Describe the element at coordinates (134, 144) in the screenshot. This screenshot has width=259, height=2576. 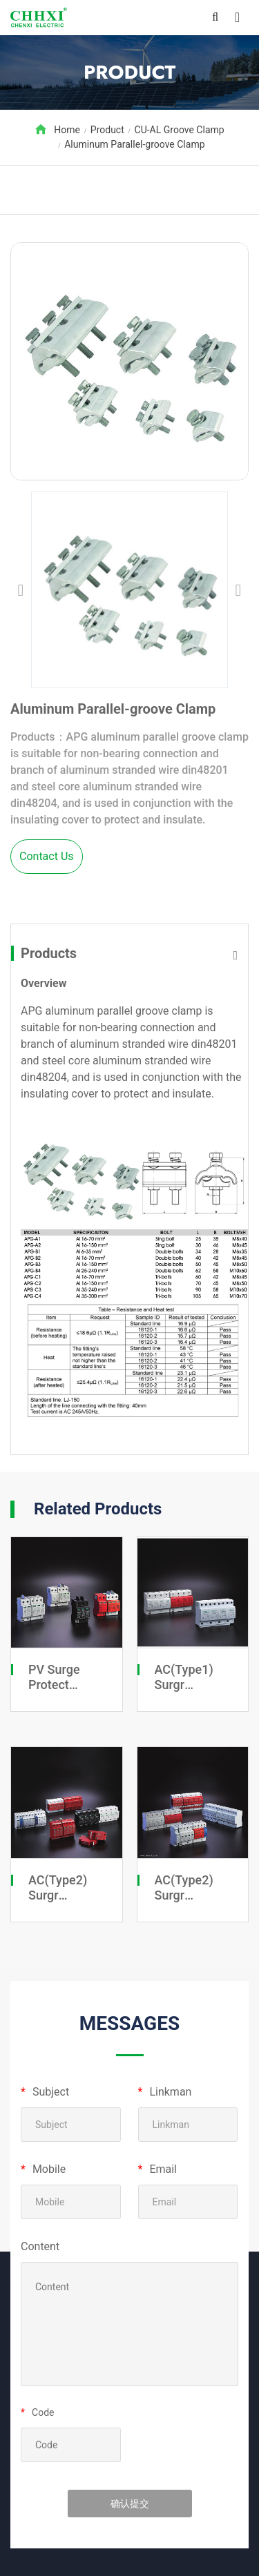
I see `Aluminum Parallel-groove Clamp` at that location.